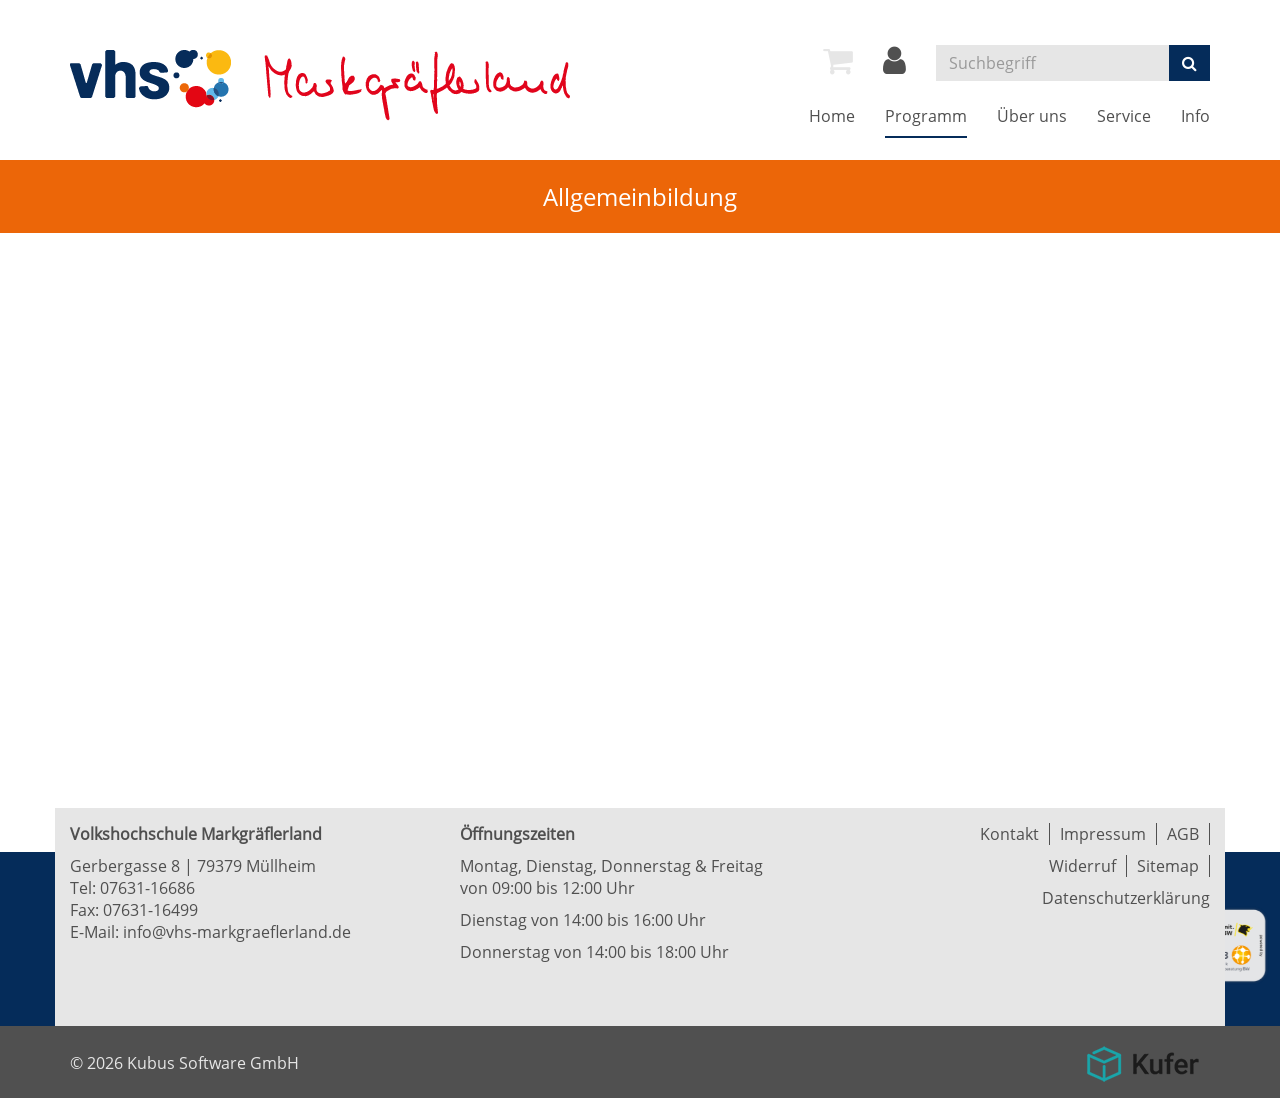  I want to click on 07631-16499, so click(150, 910).